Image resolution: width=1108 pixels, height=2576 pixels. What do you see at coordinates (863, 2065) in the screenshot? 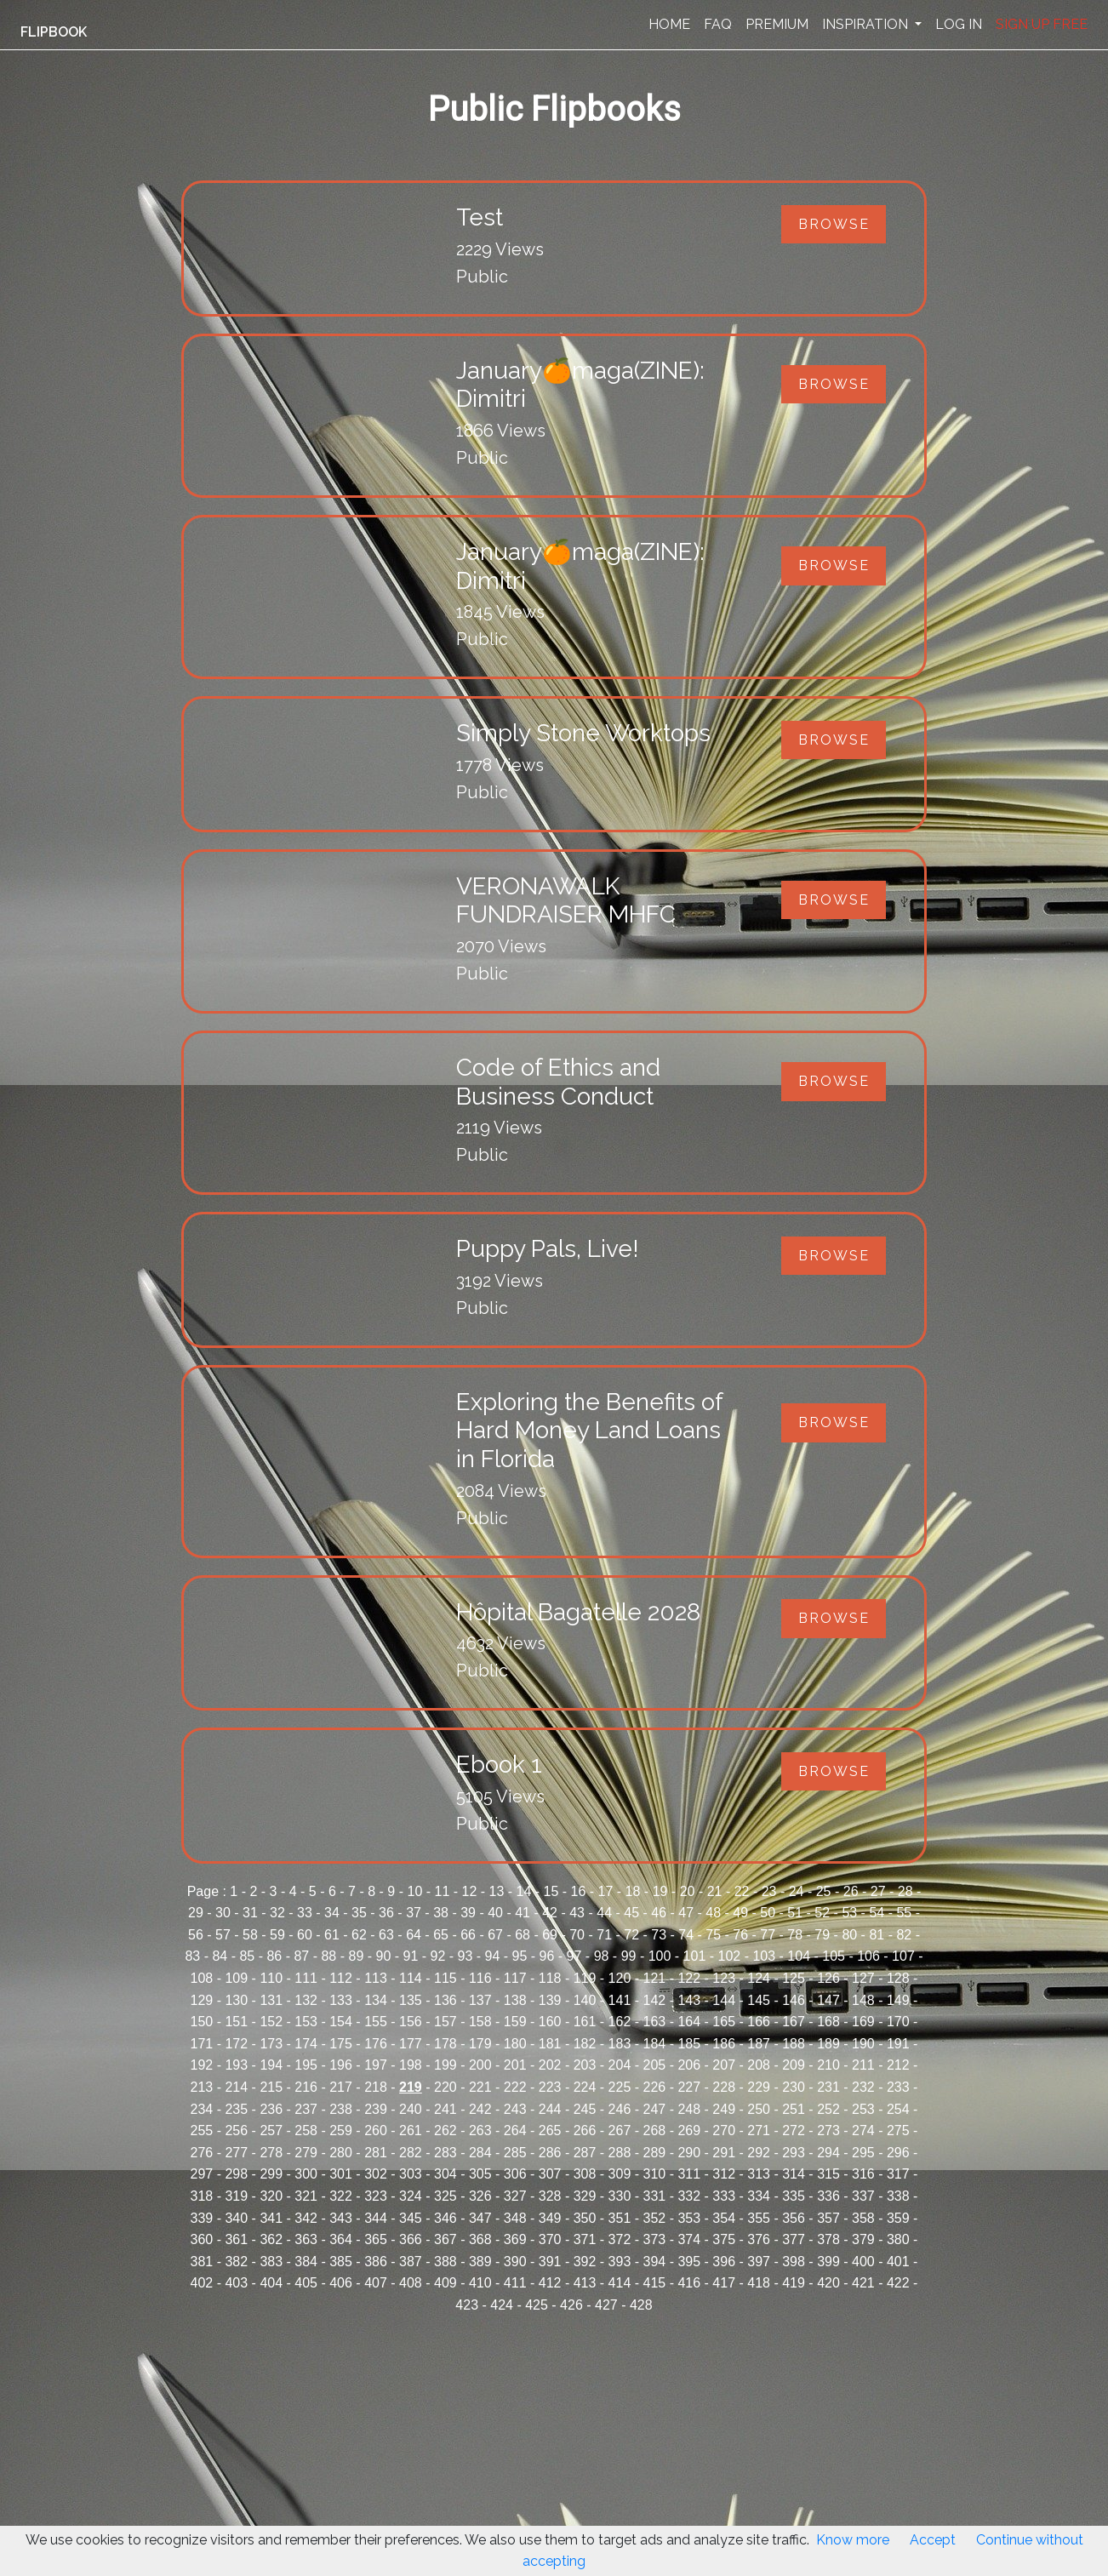
I see `211` at bounding box center [863, 2065].